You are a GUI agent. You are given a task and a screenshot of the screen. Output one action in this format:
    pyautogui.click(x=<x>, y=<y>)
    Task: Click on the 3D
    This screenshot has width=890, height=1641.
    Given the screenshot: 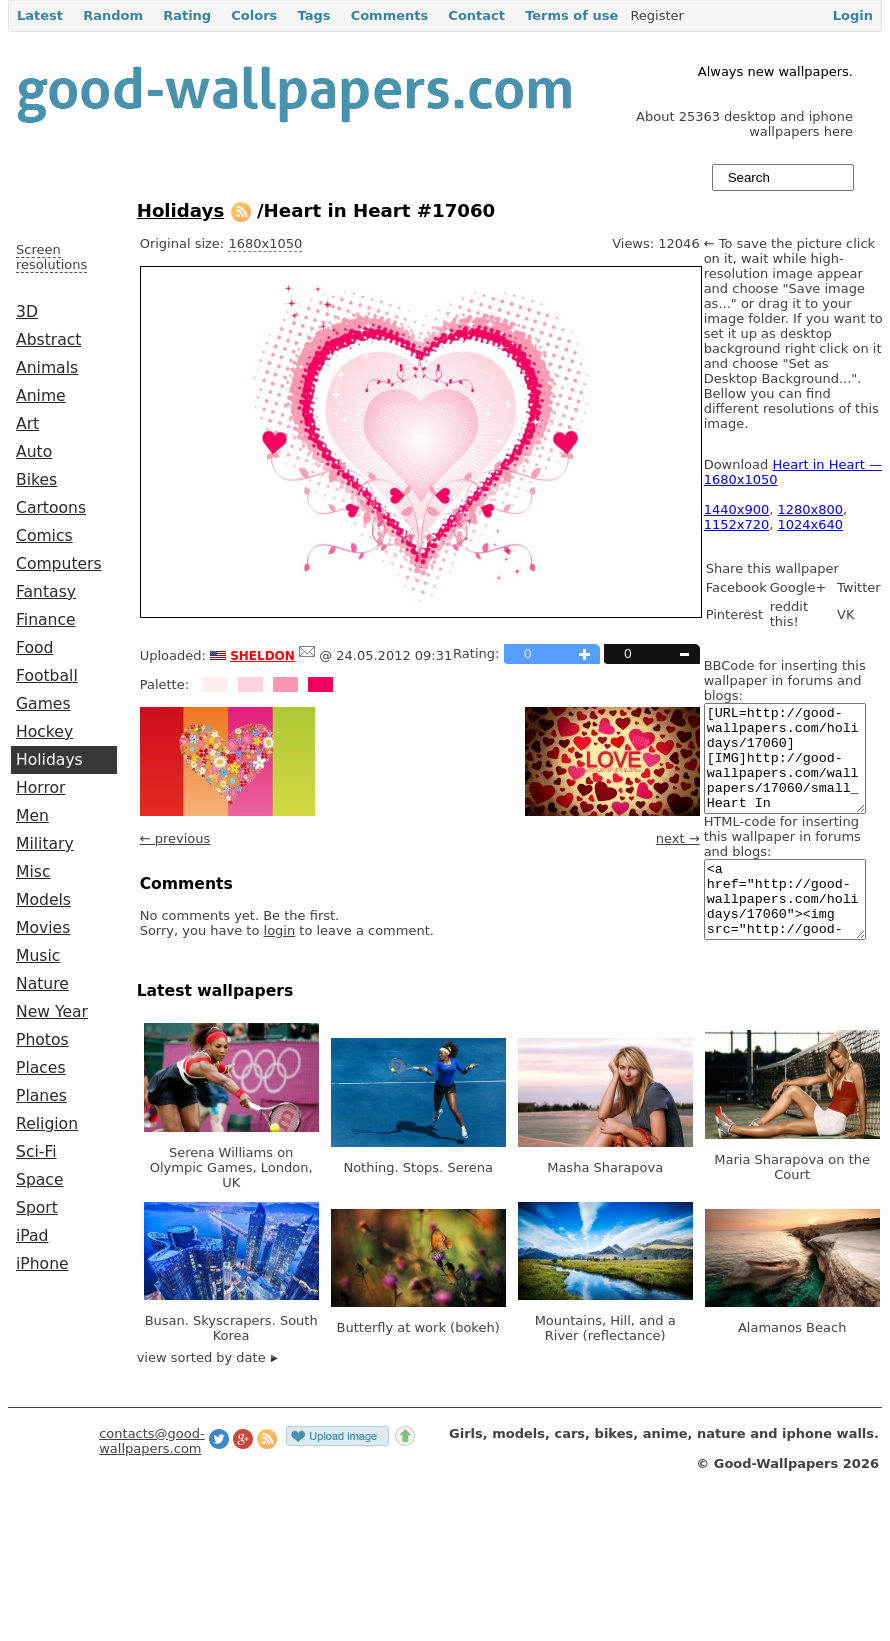 What is the action you would take?
    pyautogui.click(x=27, y=312)
    